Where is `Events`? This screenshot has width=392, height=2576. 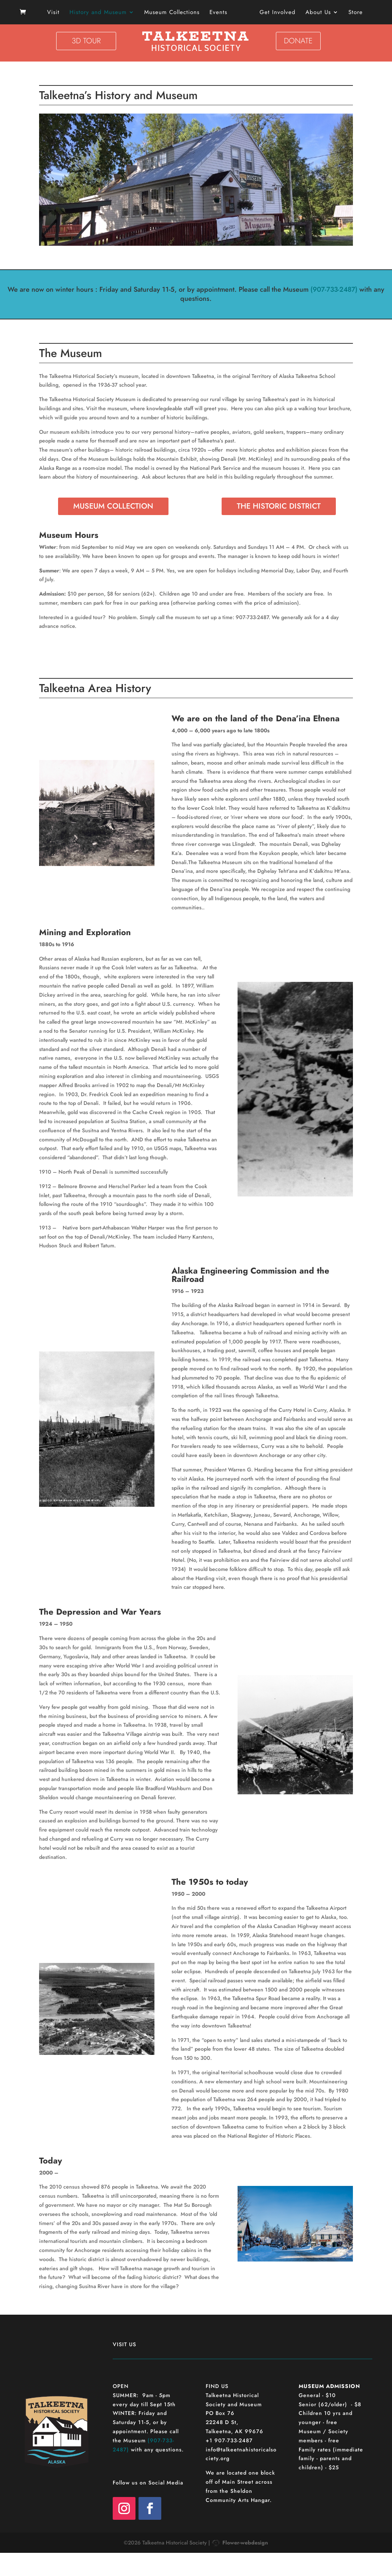
Events is located at coordinates (221, 12).